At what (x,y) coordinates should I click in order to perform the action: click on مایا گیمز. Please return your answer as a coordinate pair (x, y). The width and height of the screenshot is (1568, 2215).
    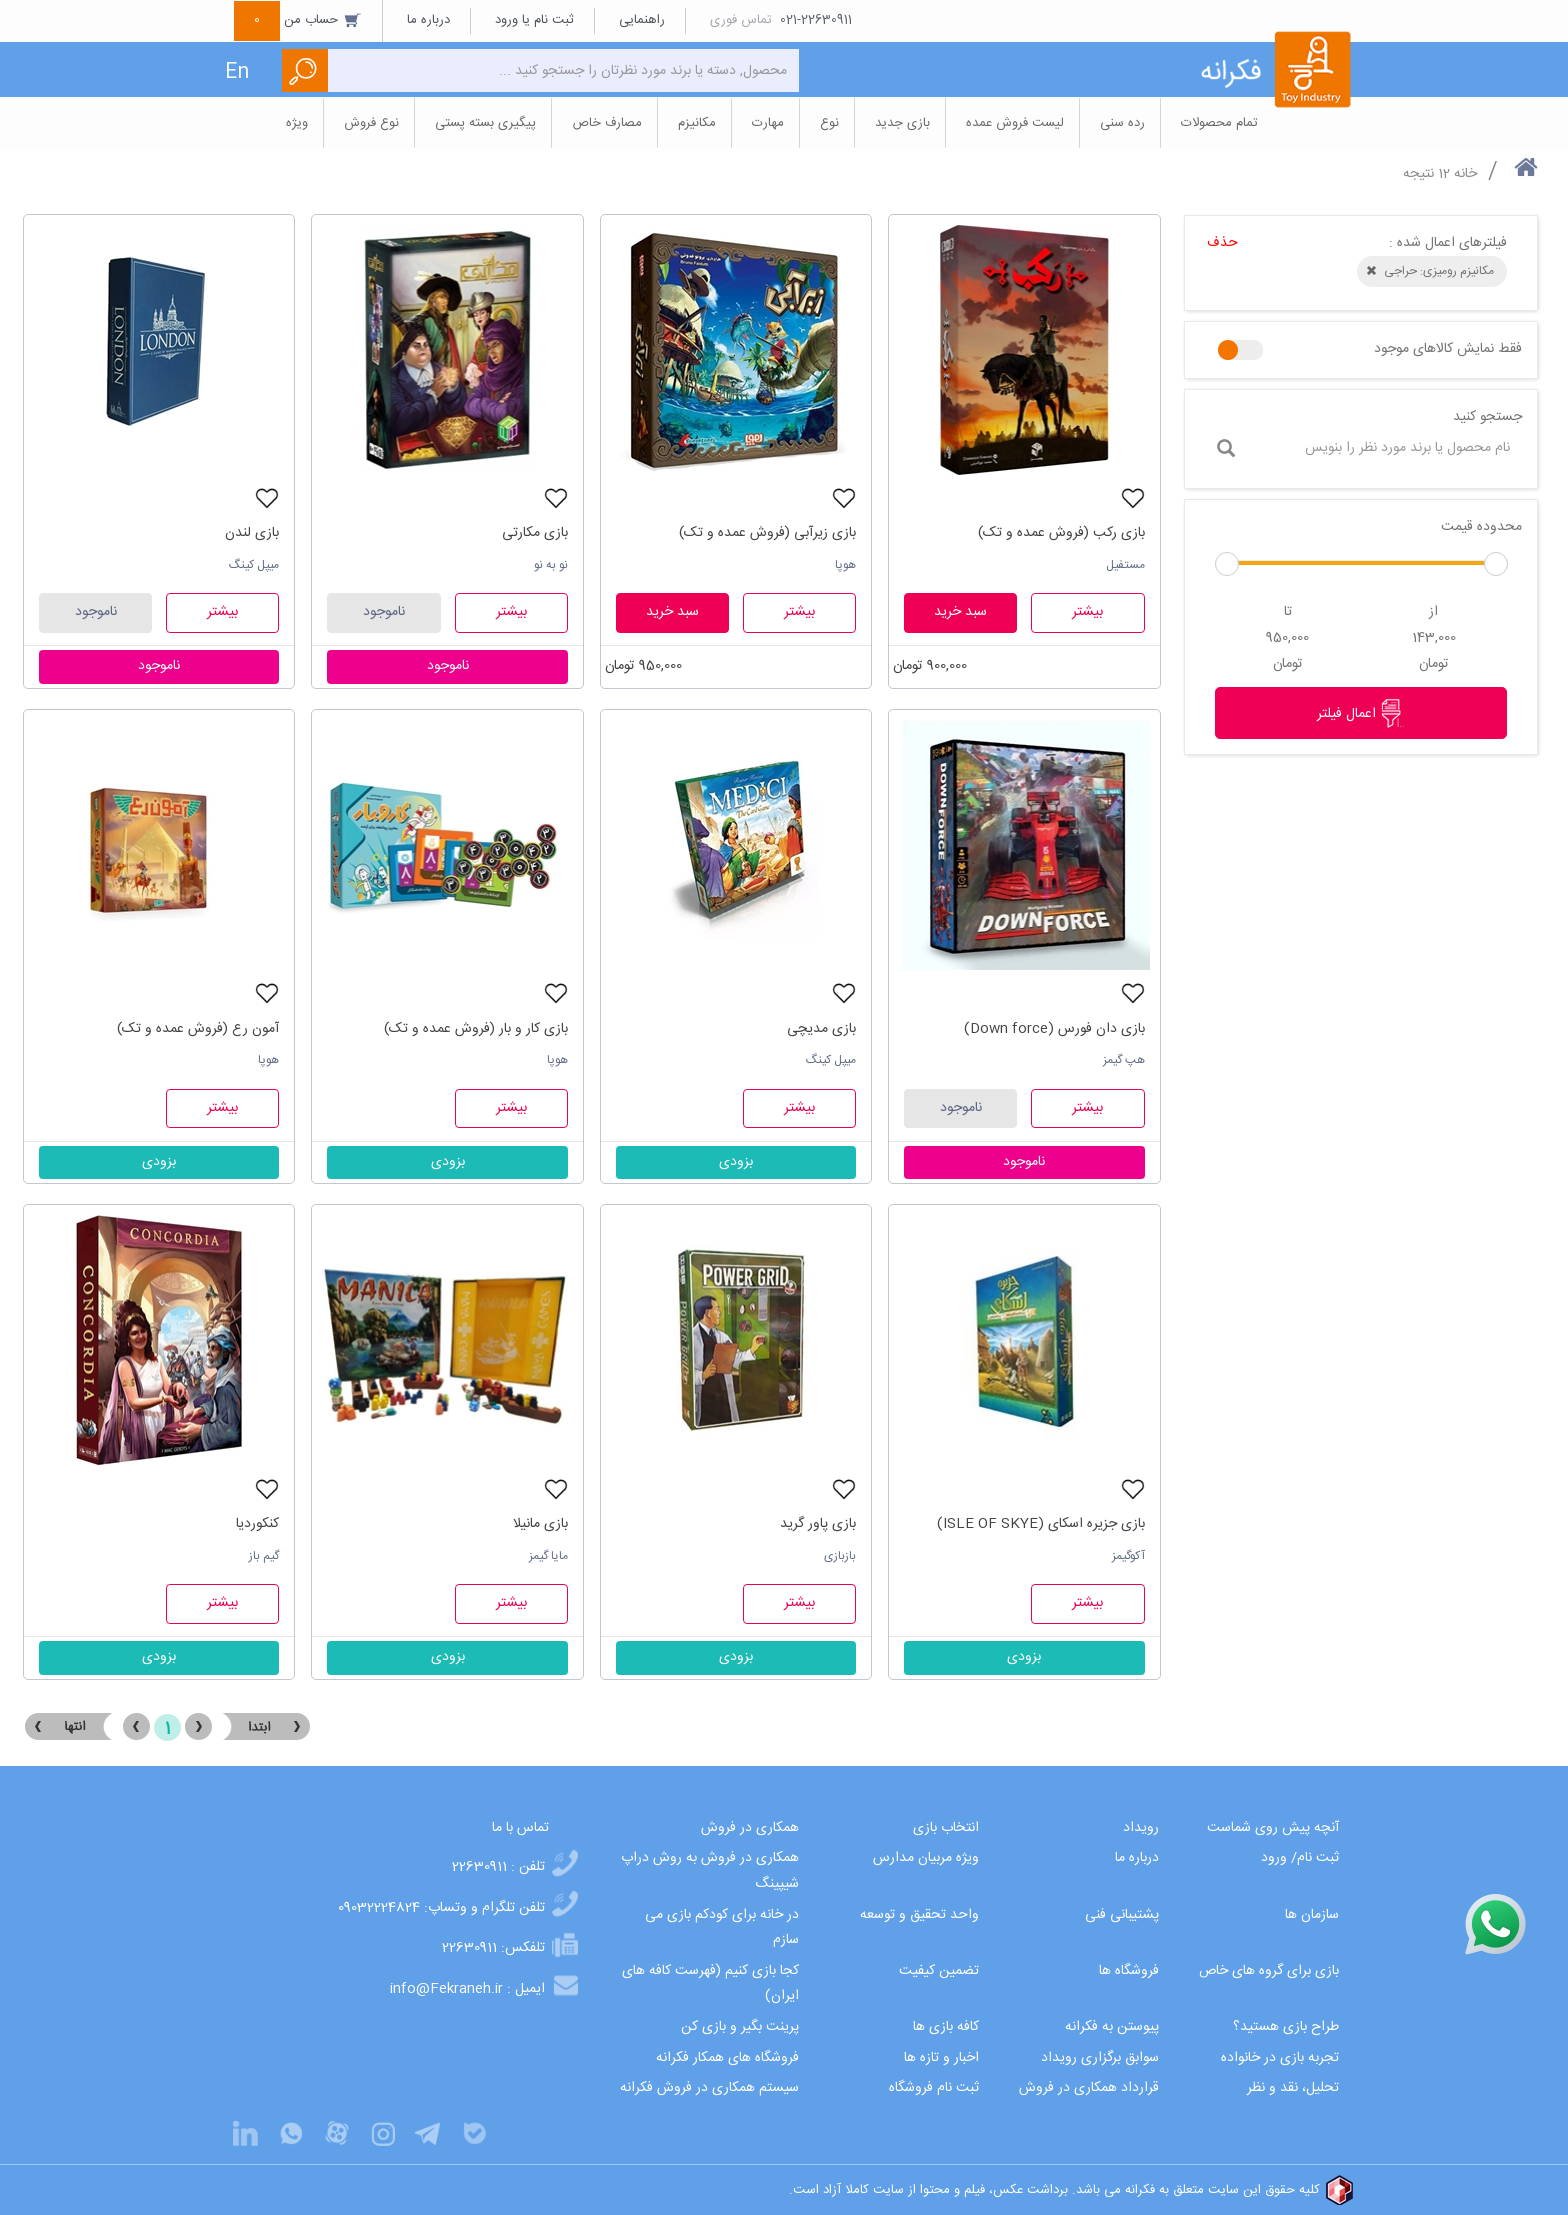
    Looking at the image, I should click on (548, 1556).